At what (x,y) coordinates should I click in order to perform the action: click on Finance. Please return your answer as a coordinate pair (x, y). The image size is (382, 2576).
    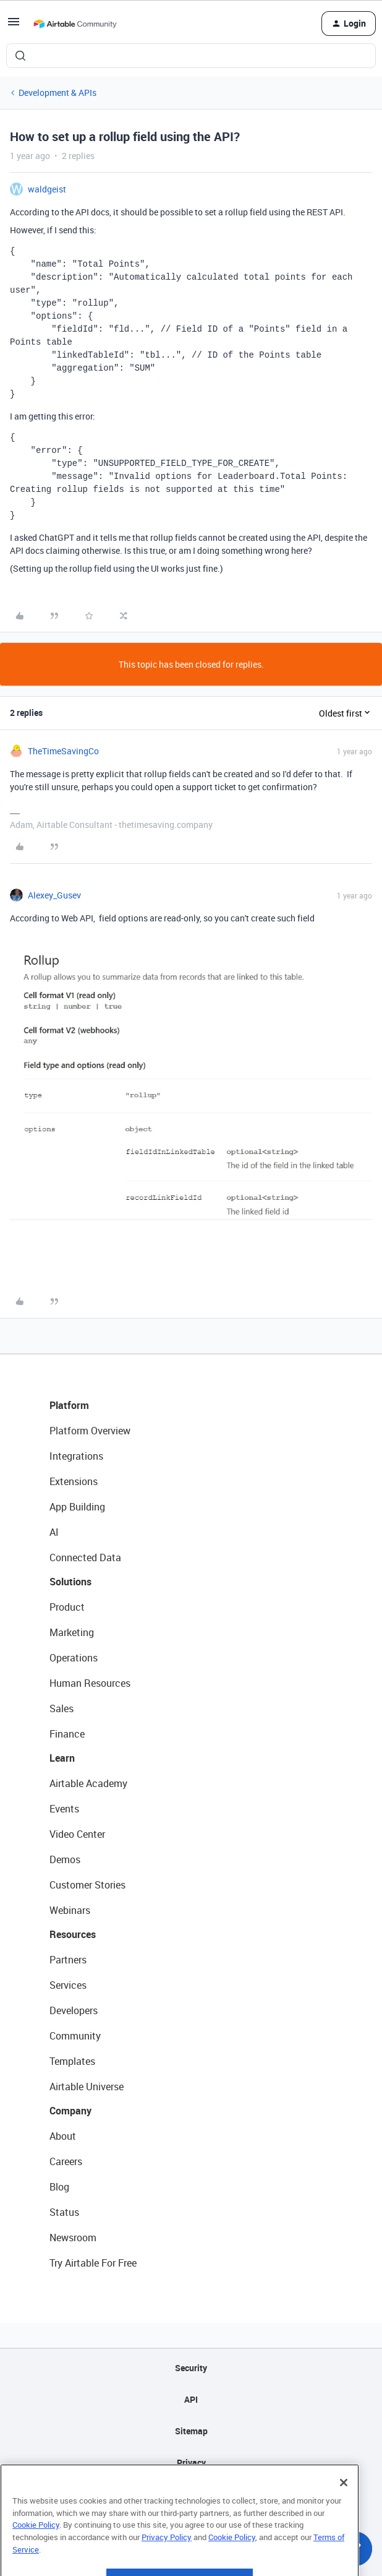
    Looking at the image, I should click on (67, 1734).